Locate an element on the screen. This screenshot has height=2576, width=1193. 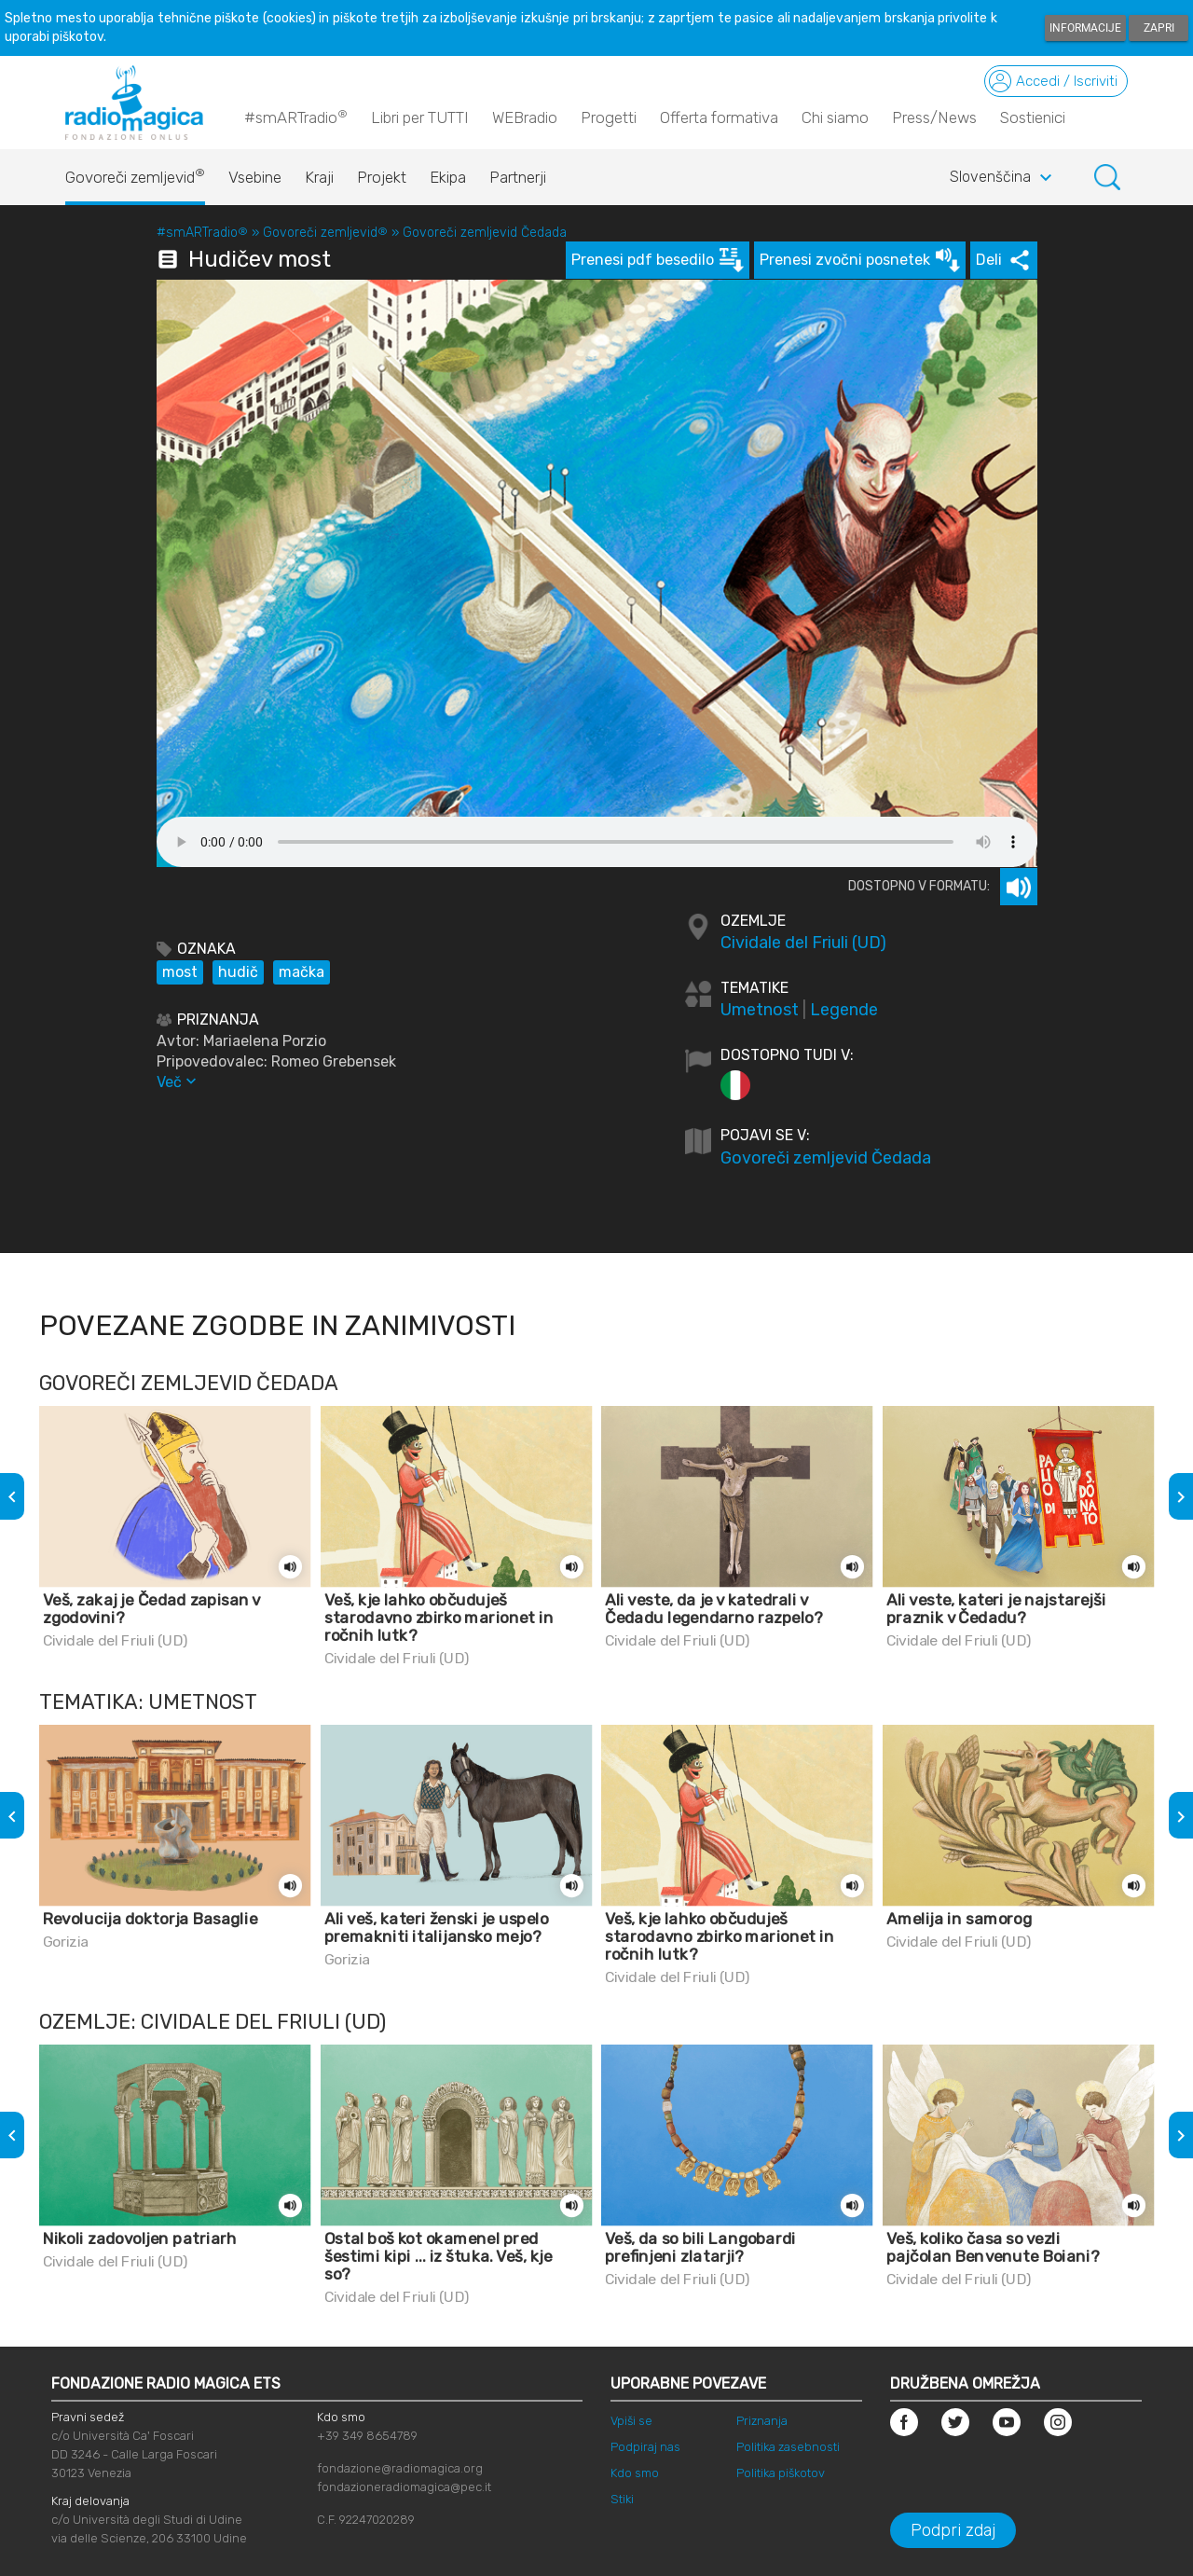
Libri per TUTTI is located at coordinates (420, 117).